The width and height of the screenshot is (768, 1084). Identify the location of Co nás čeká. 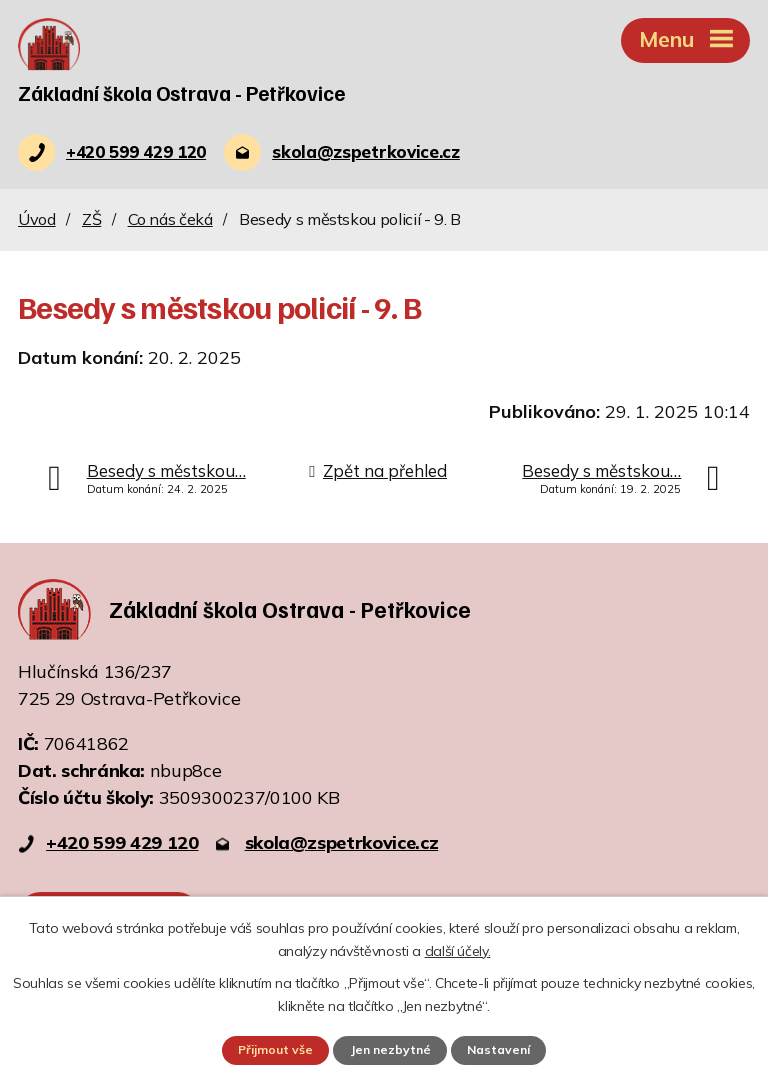
(170, 220).